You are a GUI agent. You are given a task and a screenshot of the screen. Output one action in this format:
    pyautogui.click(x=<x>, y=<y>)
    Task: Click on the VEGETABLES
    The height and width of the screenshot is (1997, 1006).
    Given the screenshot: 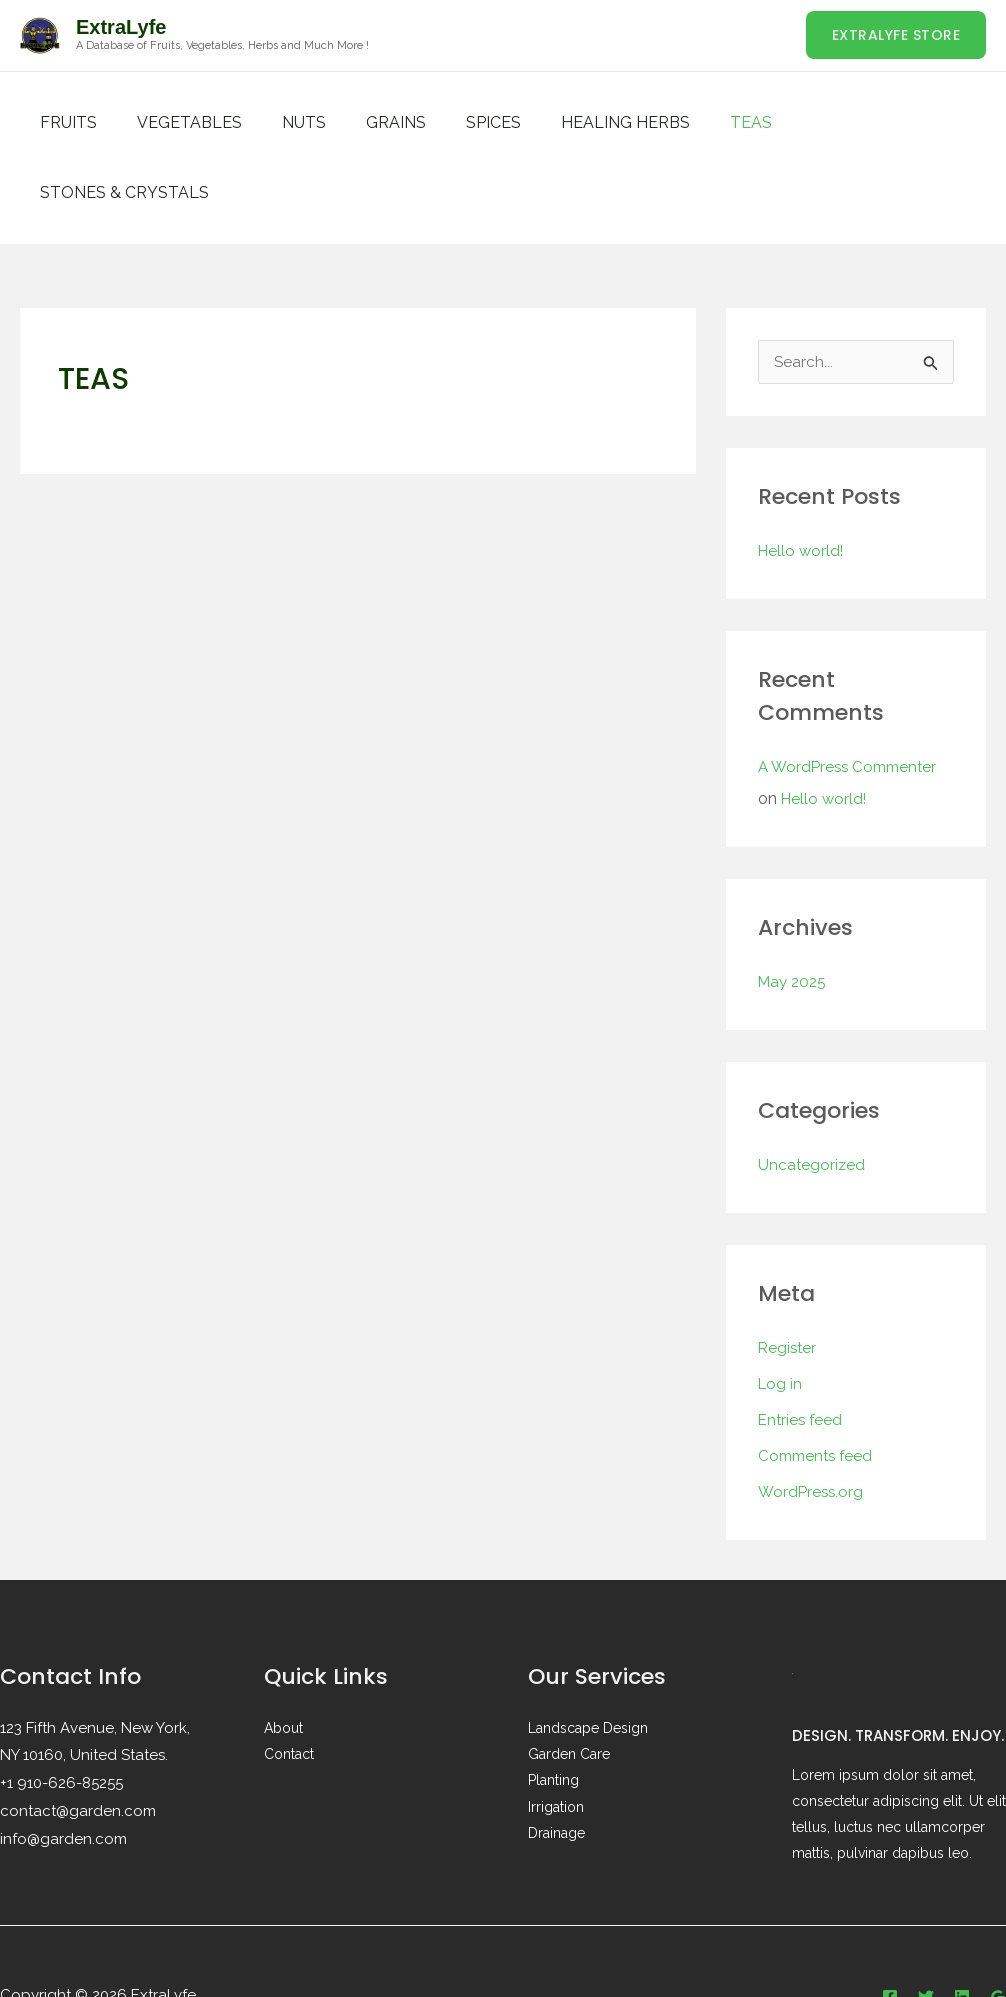 What is the action you would take?
    pyautogui.click(x=177, y=122)
    